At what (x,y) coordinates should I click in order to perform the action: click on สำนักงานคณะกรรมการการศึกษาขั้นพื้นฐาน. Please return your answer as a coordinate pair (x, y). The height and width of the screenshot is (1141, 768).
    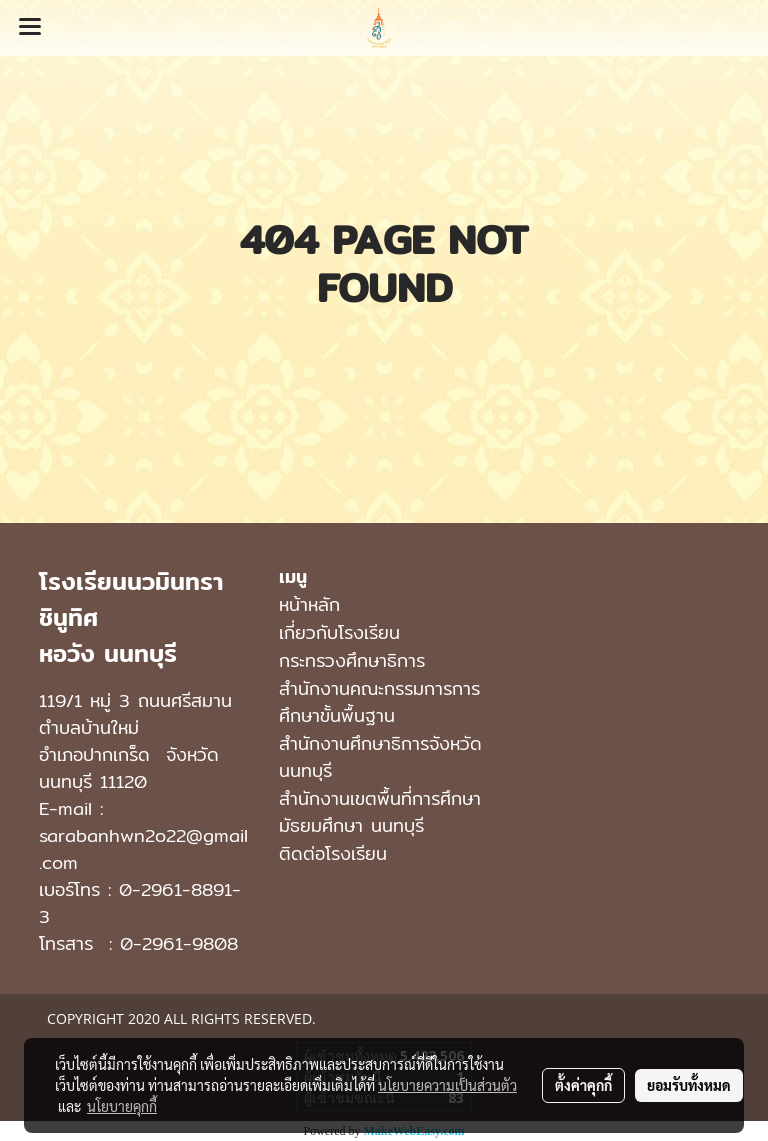
    Looking at the image, I should click on (379, 702).